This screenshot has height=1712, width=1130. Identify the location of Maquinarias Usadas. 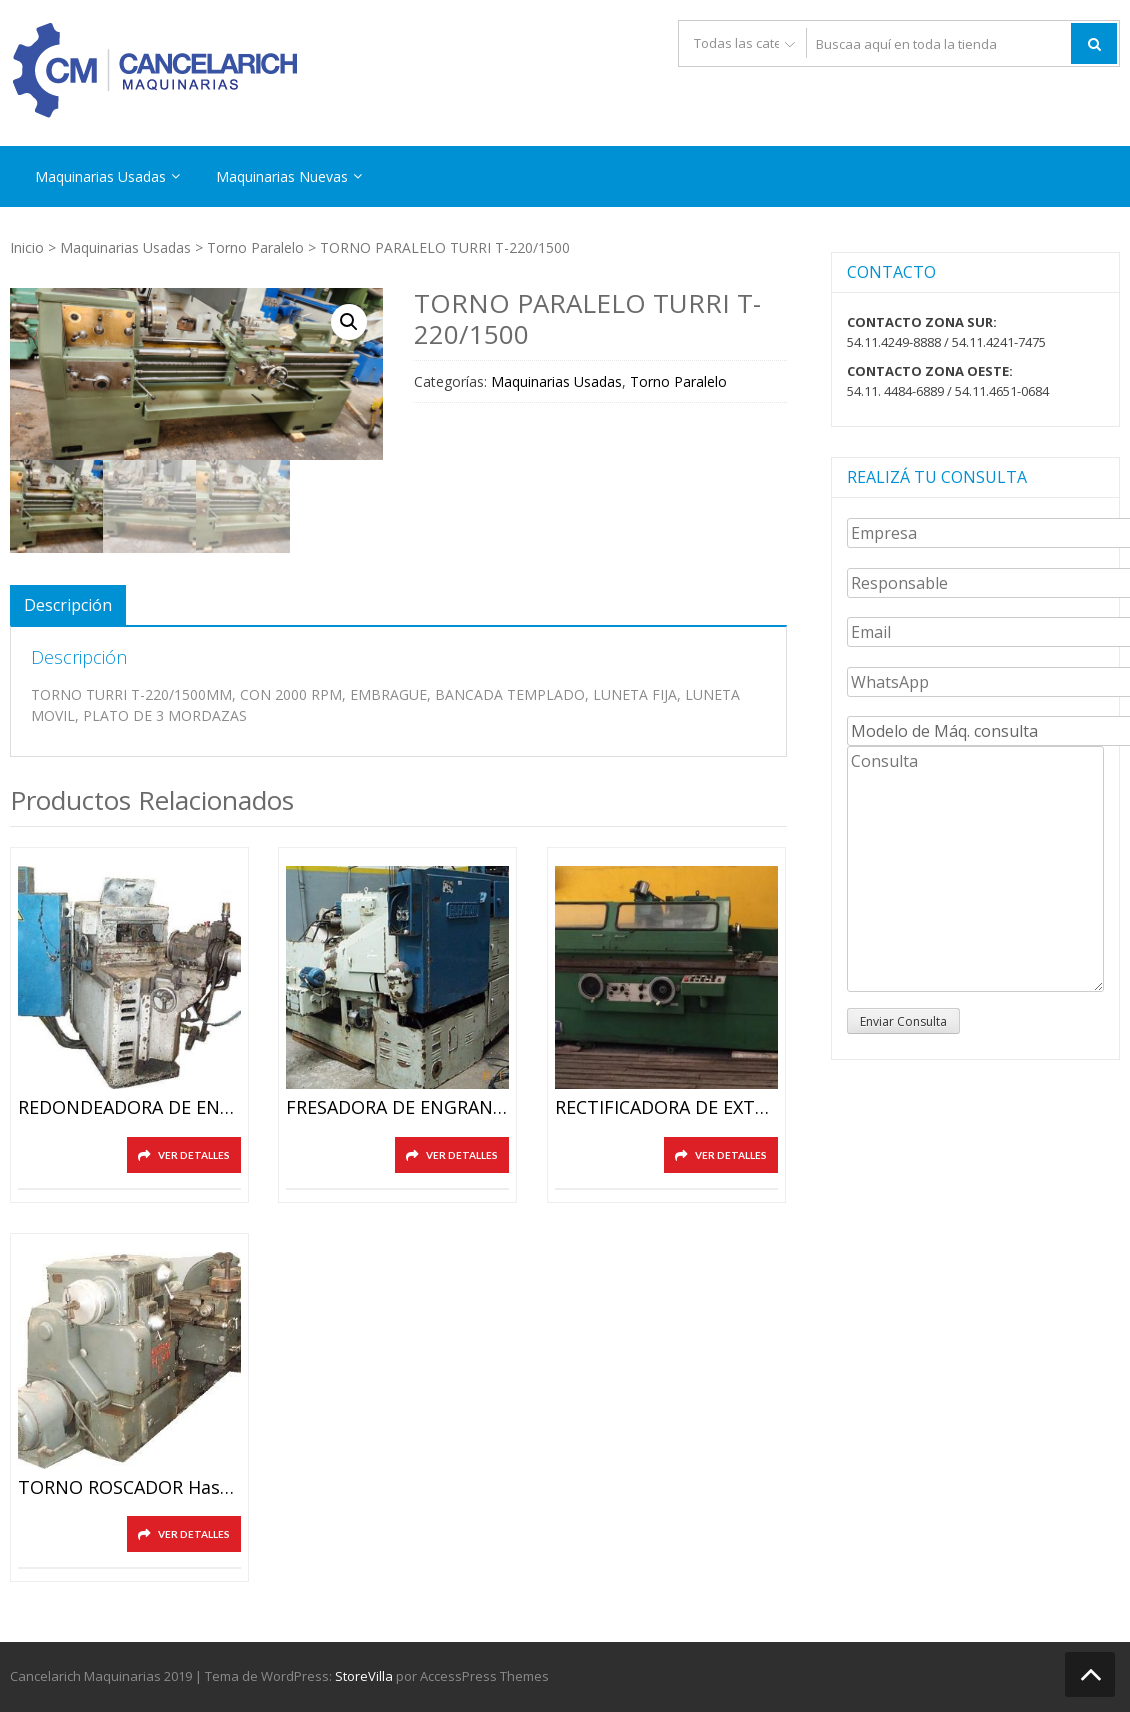
(100, 176).